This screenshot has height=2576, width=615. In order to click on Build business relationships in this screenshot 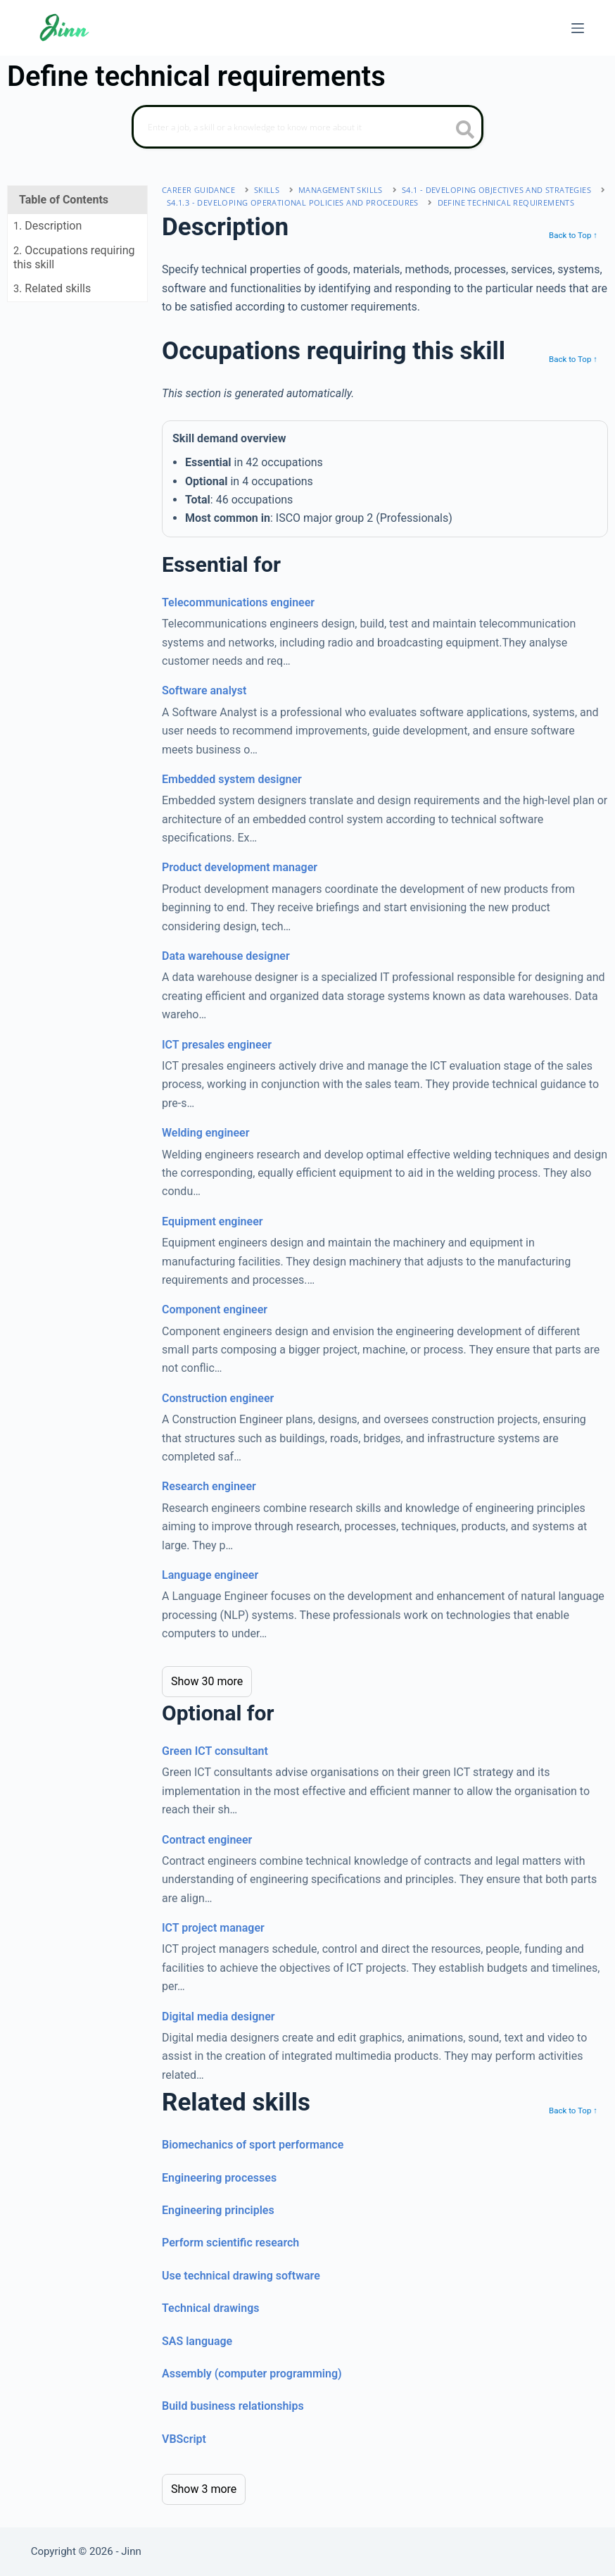, I will do `click(233, 2406)`.